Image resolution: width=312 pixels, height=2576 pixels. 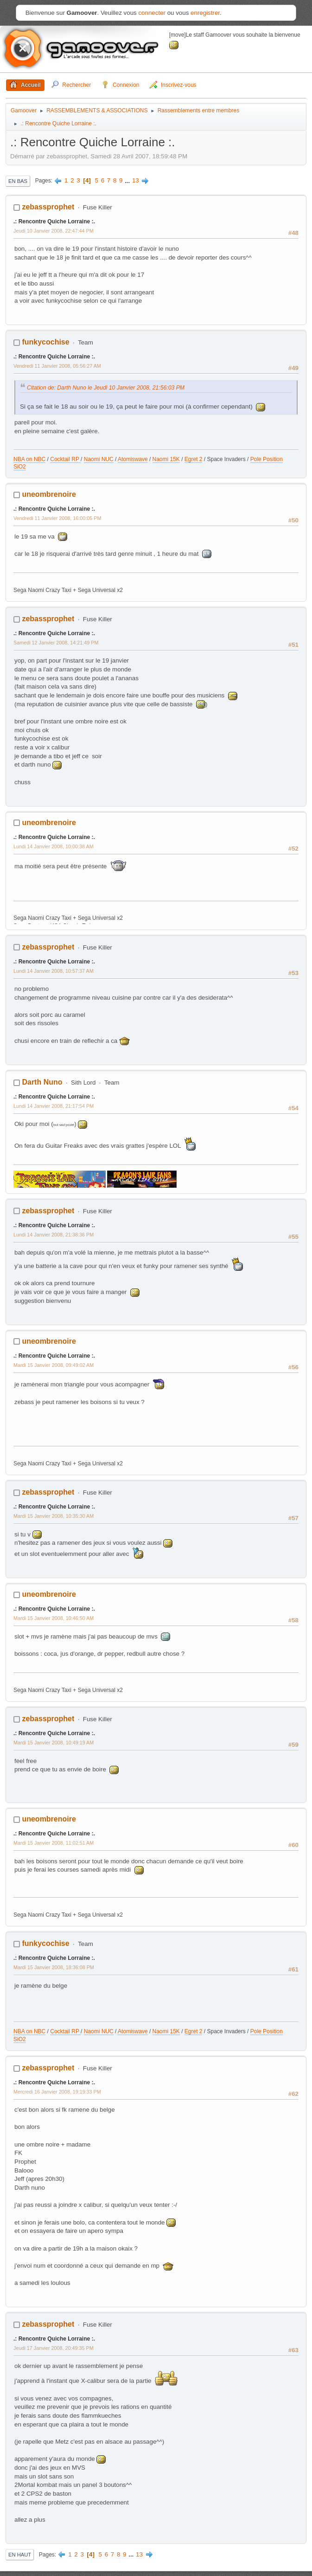 I want to click on Naomi 15K, so click(x=166, y=459).